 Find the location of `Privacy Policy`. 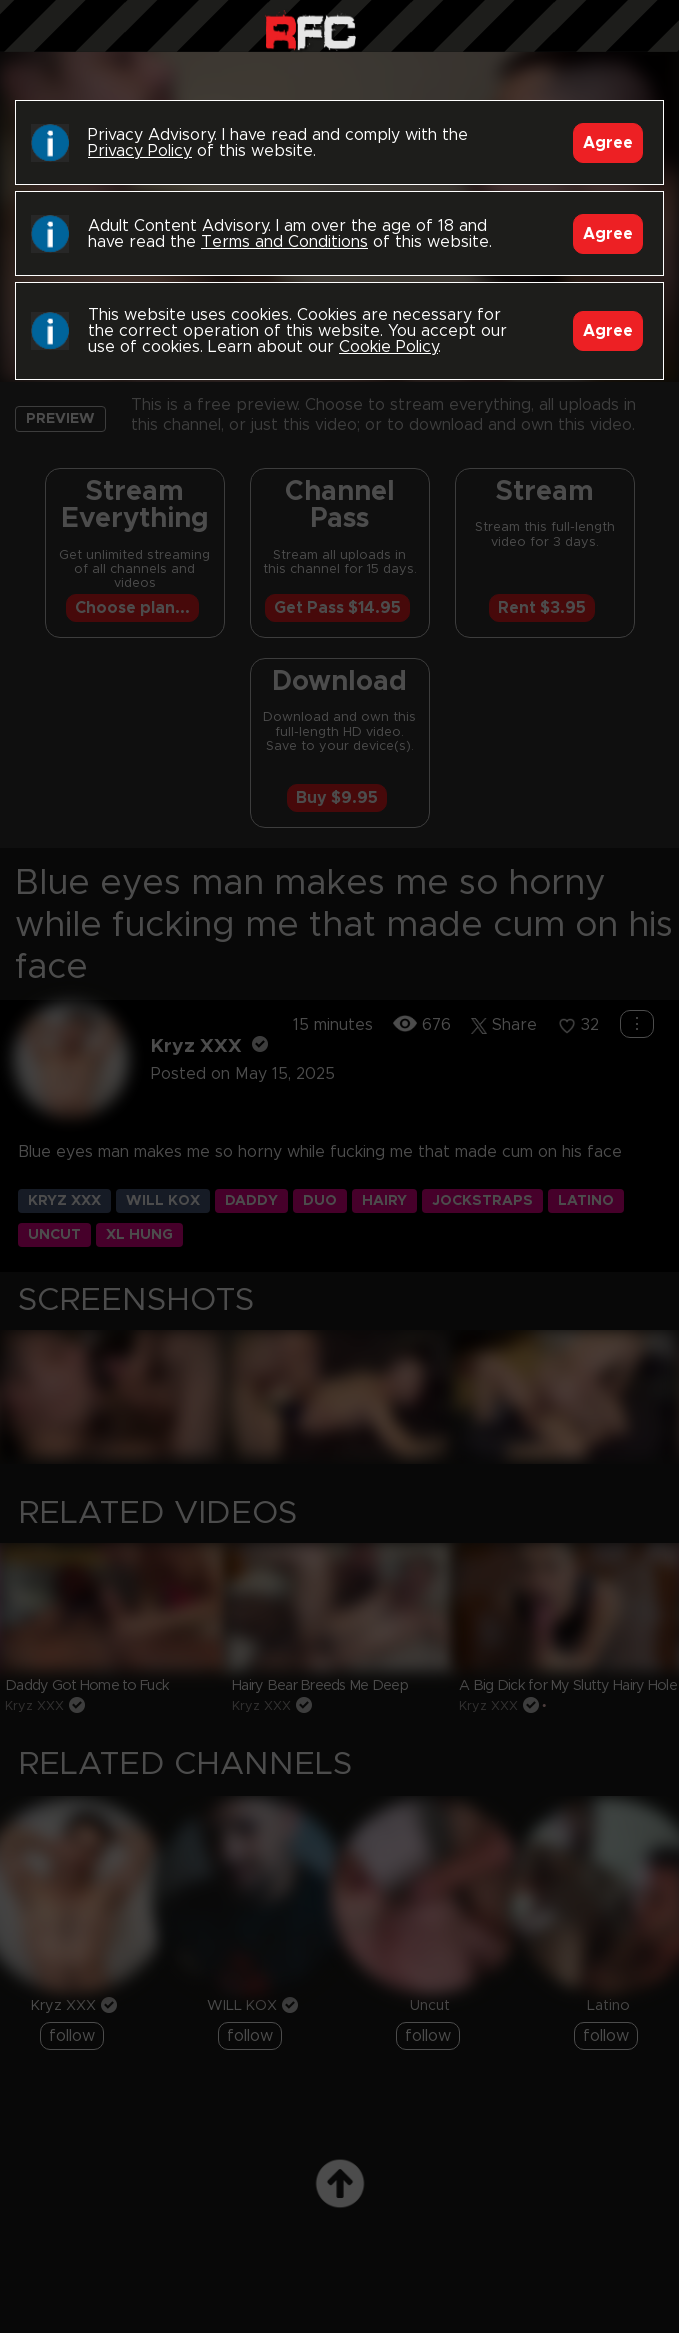

Privacy Policy is located at coordinates (140, 151).